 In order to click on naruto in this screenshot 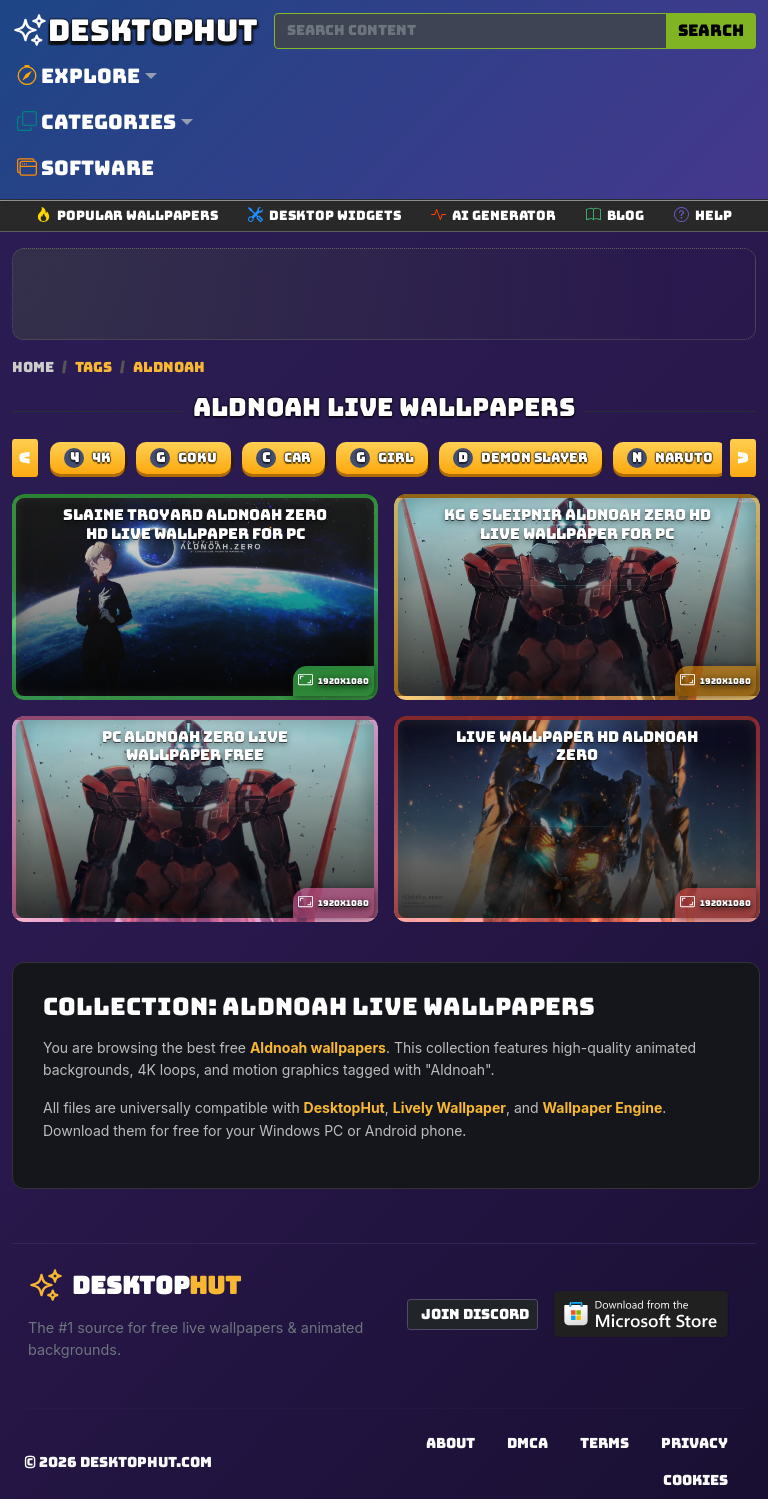, I will do `click(670, 458)`.